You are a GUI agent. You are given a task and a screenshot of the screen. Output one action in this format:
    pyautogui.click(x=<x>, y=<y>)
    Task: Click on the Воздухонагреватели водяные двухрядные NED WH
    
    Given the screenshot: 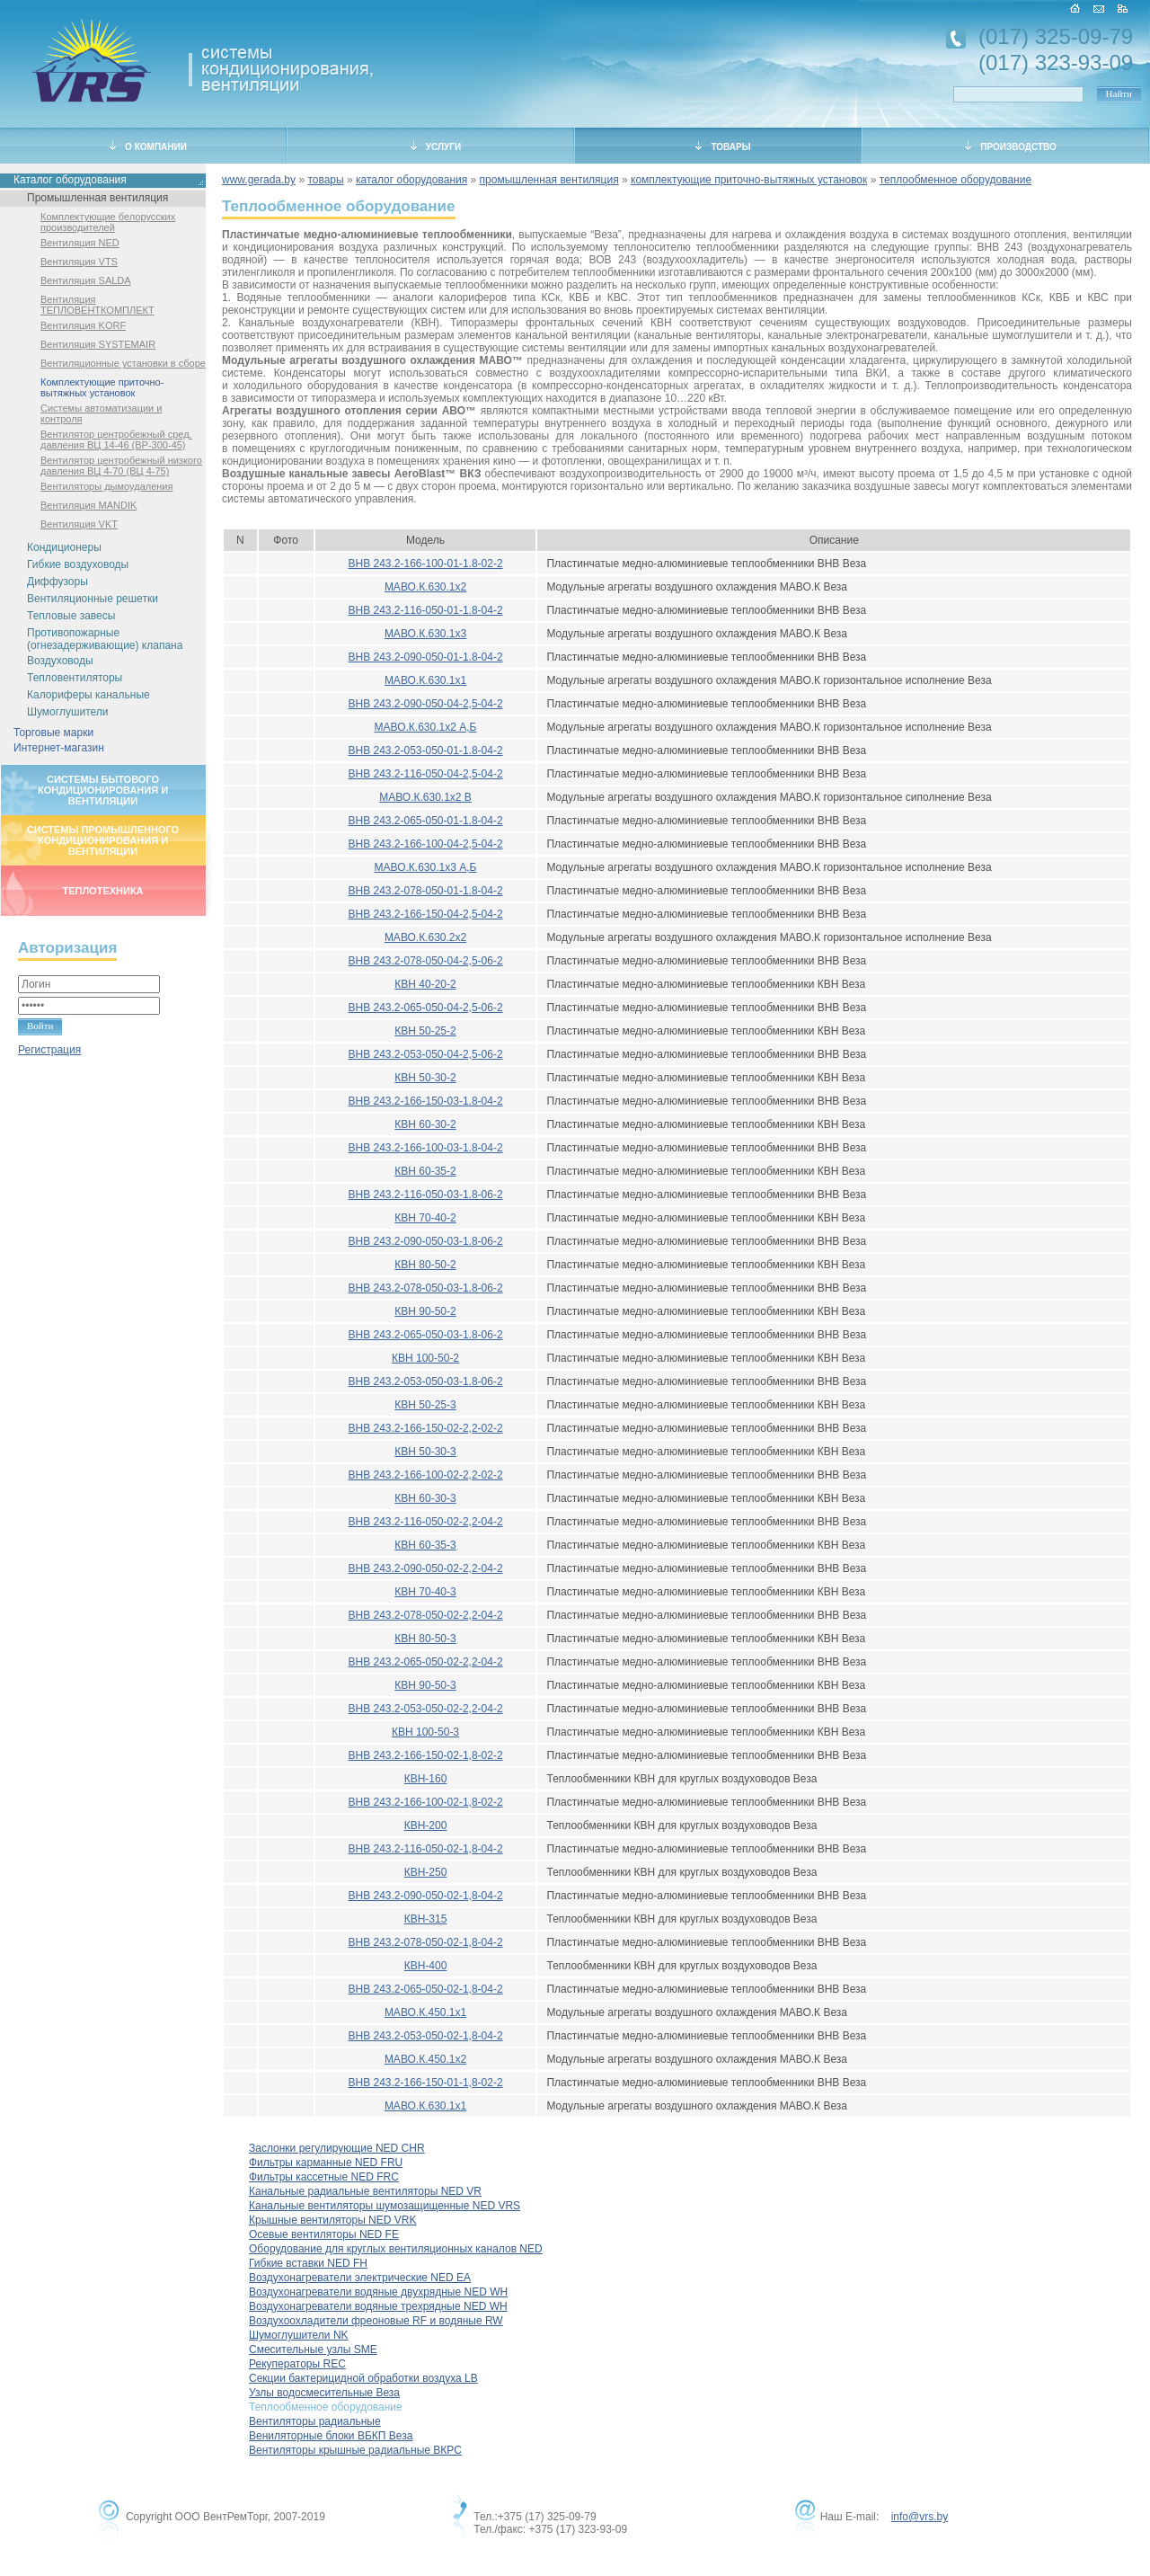 What is the action you would take?
    pyautogui.click(x=378, y=2292)
    